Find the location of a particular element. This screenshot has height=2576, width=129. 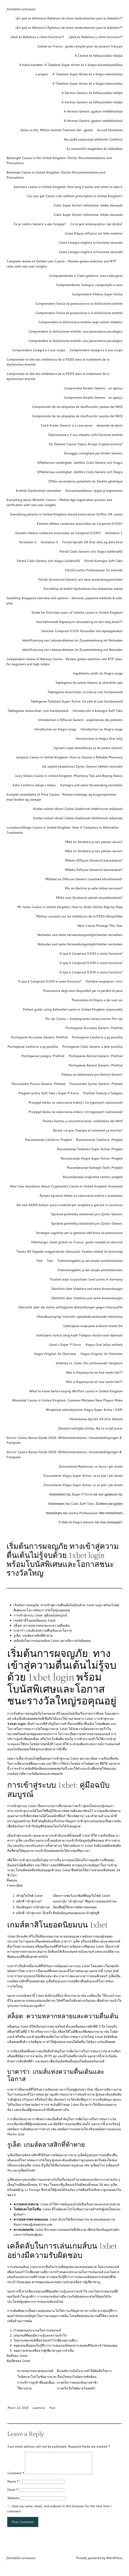

Κατανόηση του Cialis Soft Tabs: Σύνθεση και χρήση is located at coordinates (85, 1503).